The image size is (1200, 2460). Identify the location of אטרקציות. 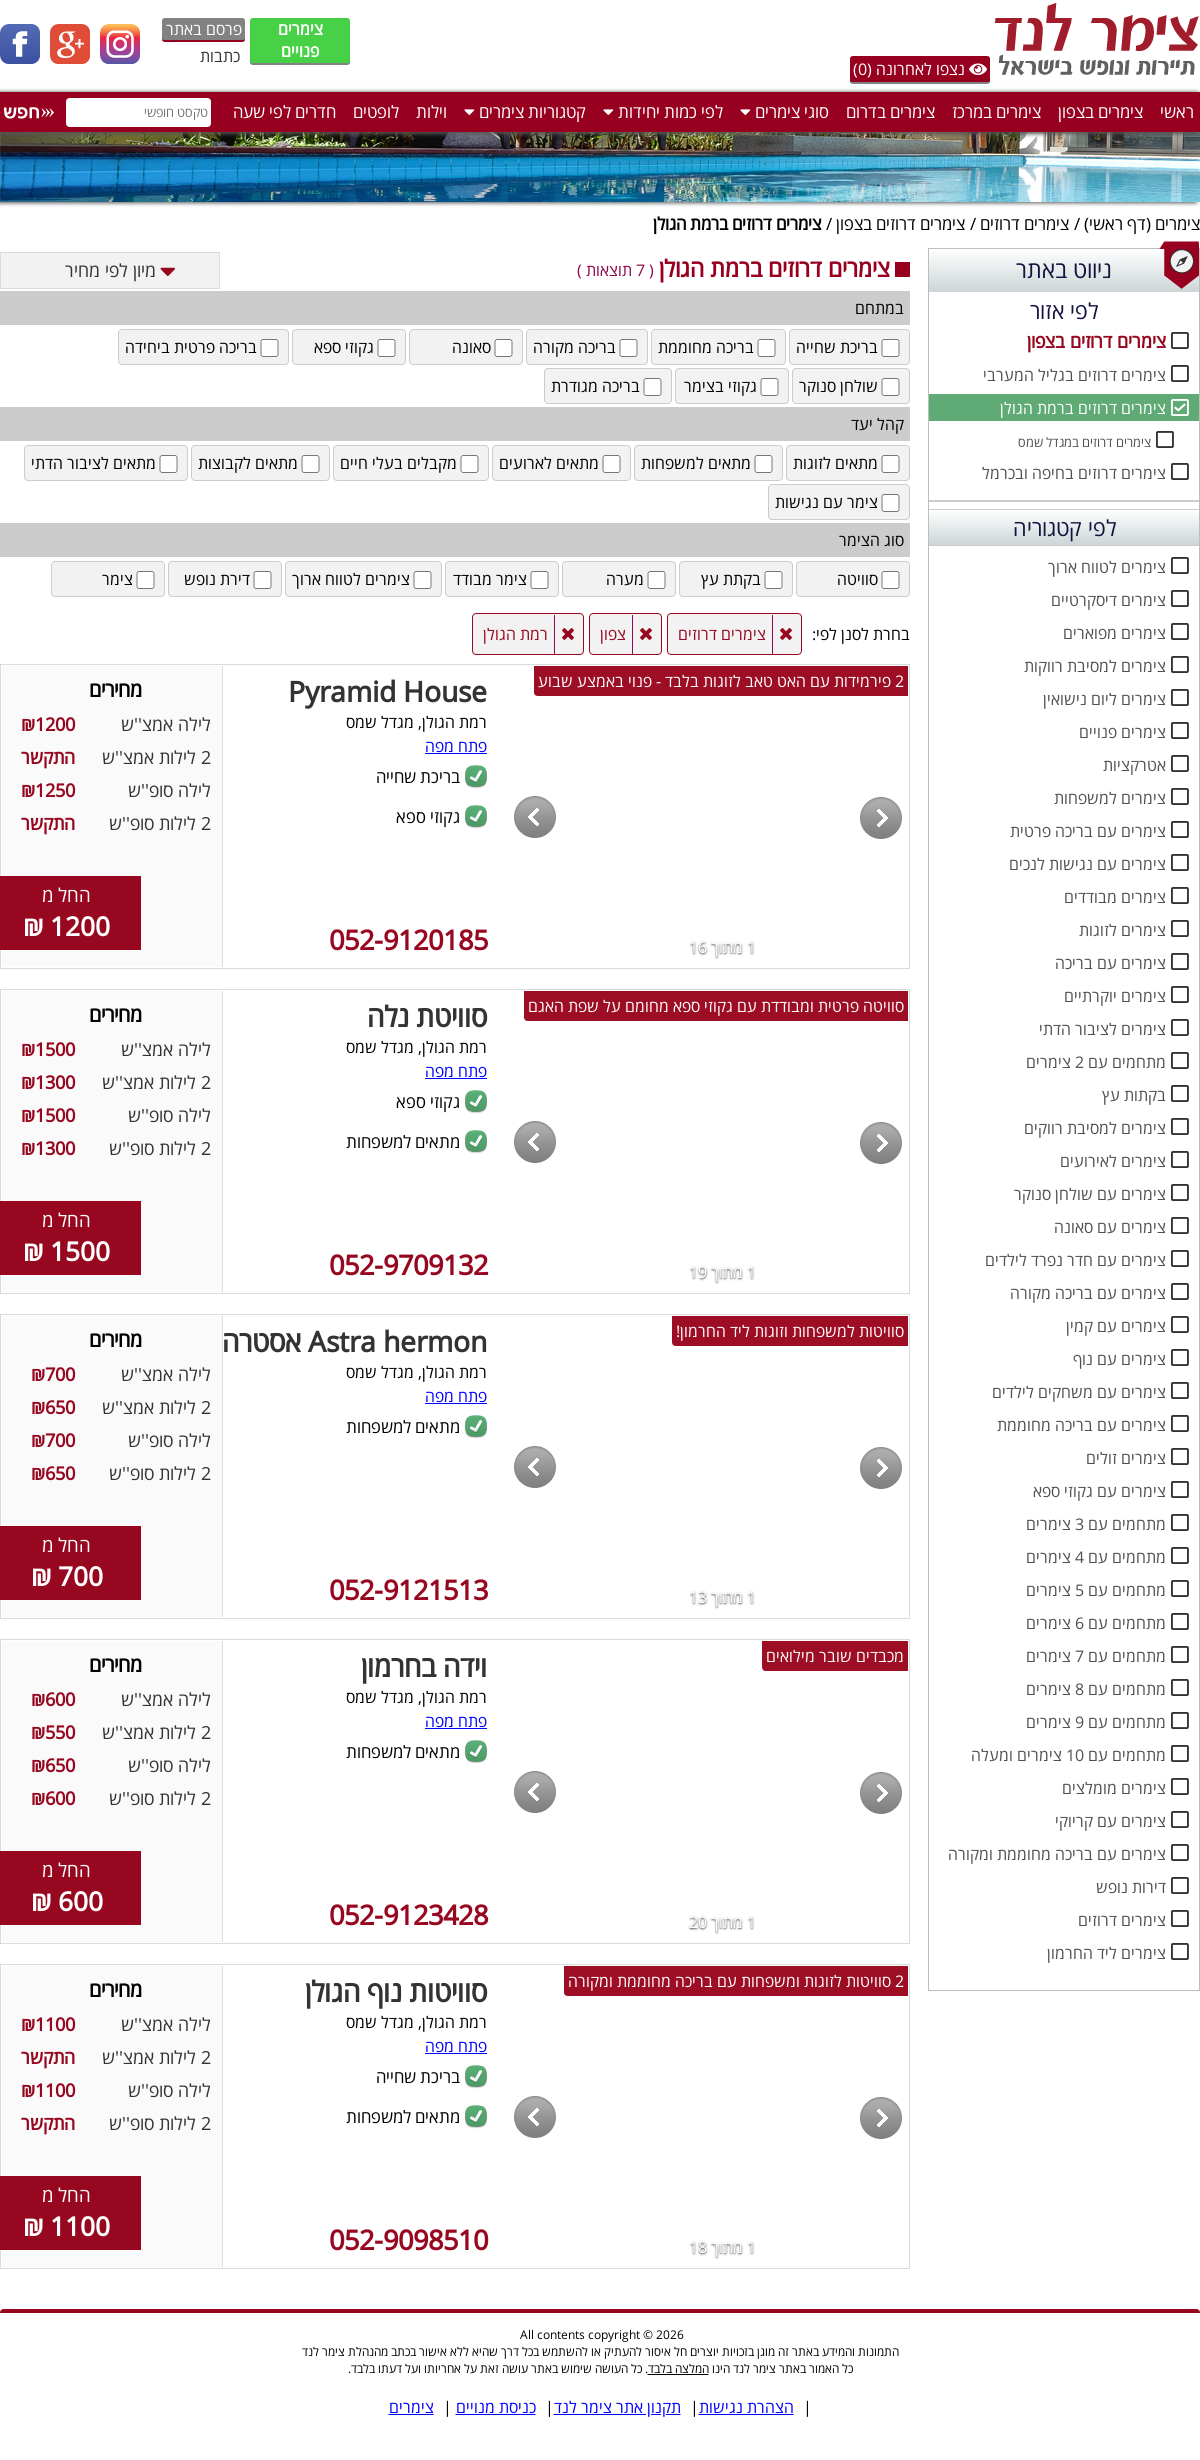
(1134, 765).